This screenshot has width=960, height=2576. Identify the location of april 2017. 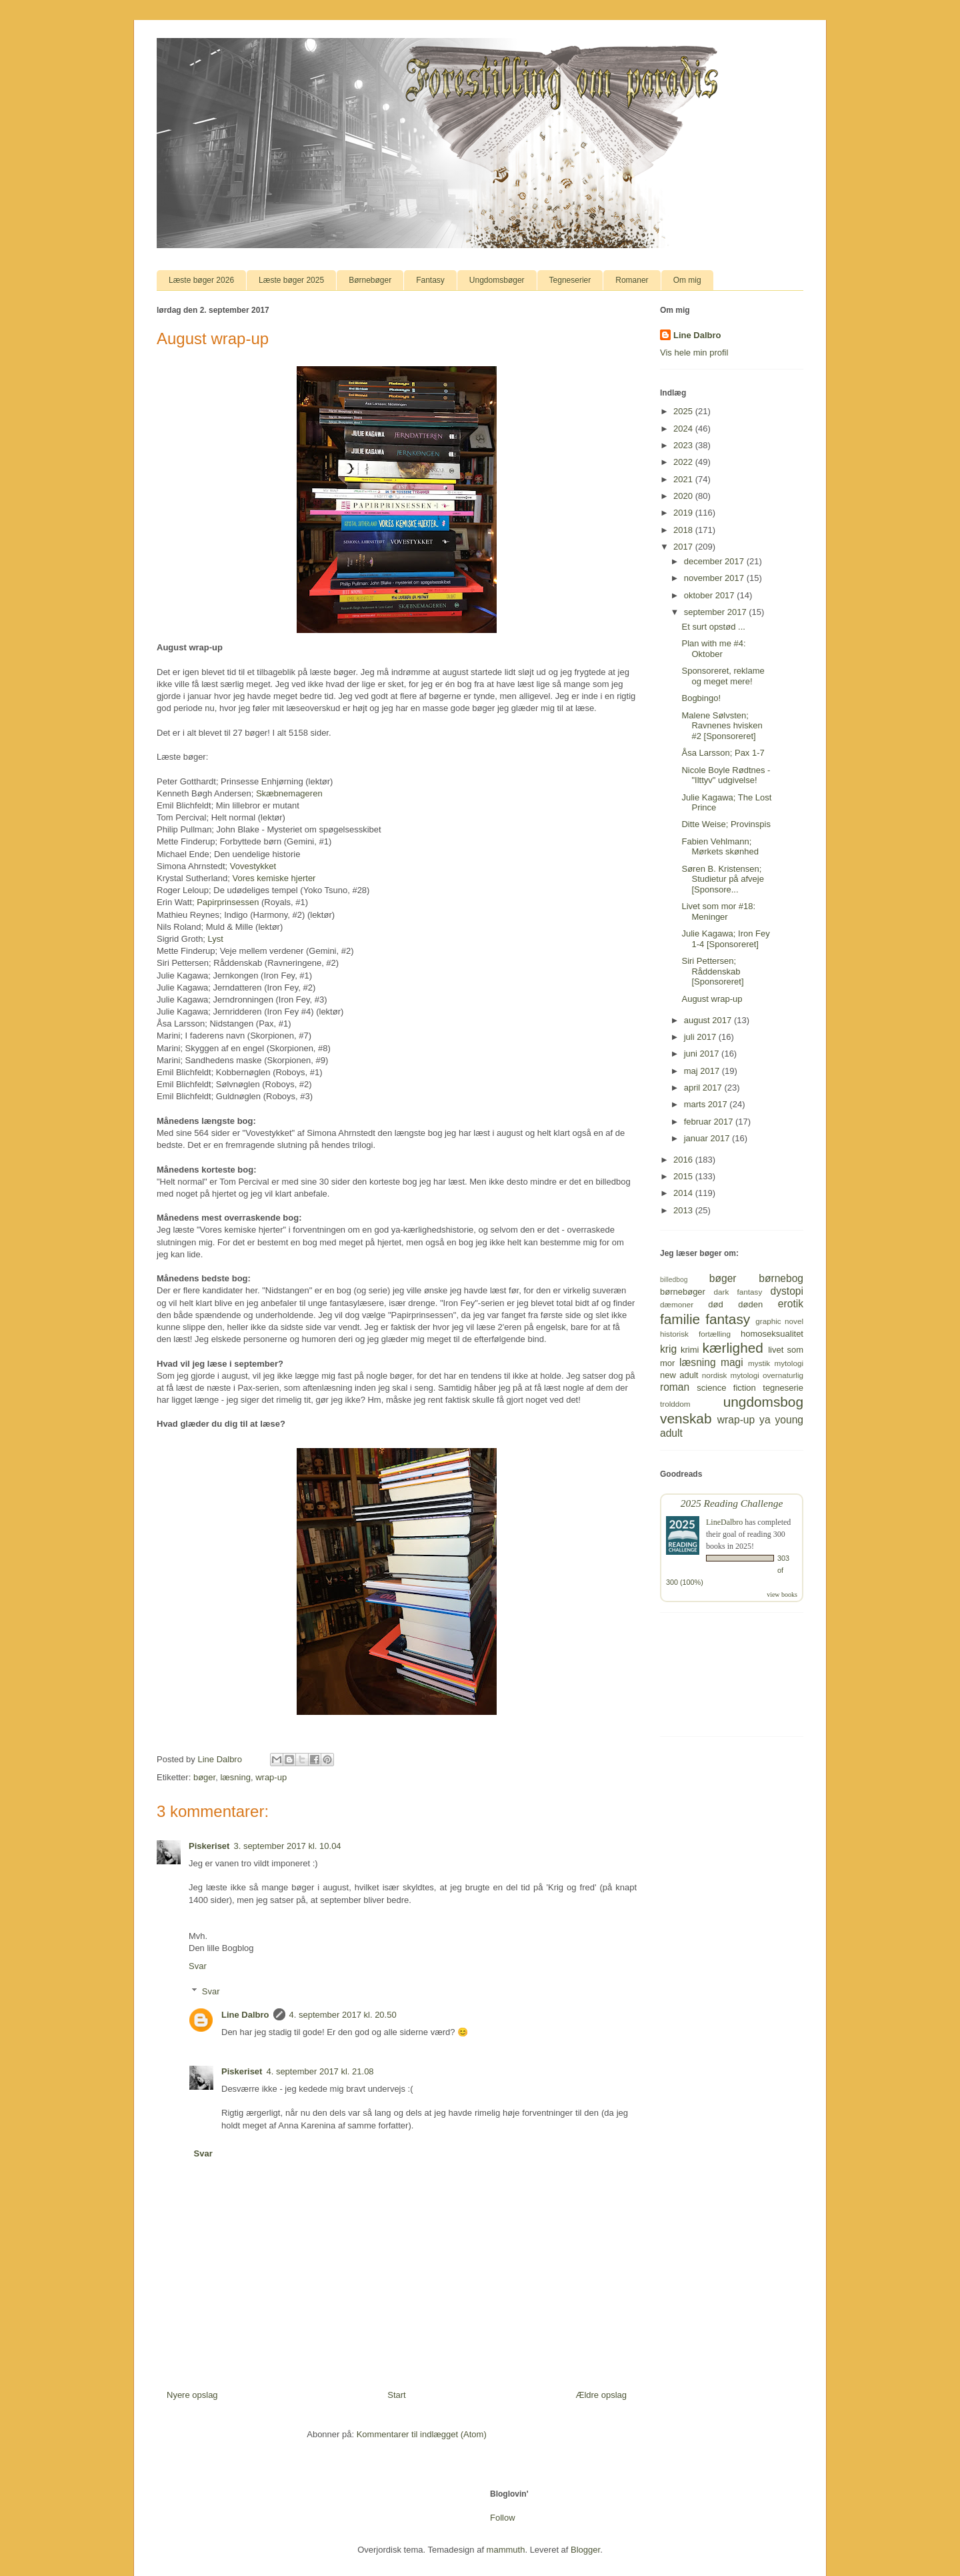
(704, 1088).